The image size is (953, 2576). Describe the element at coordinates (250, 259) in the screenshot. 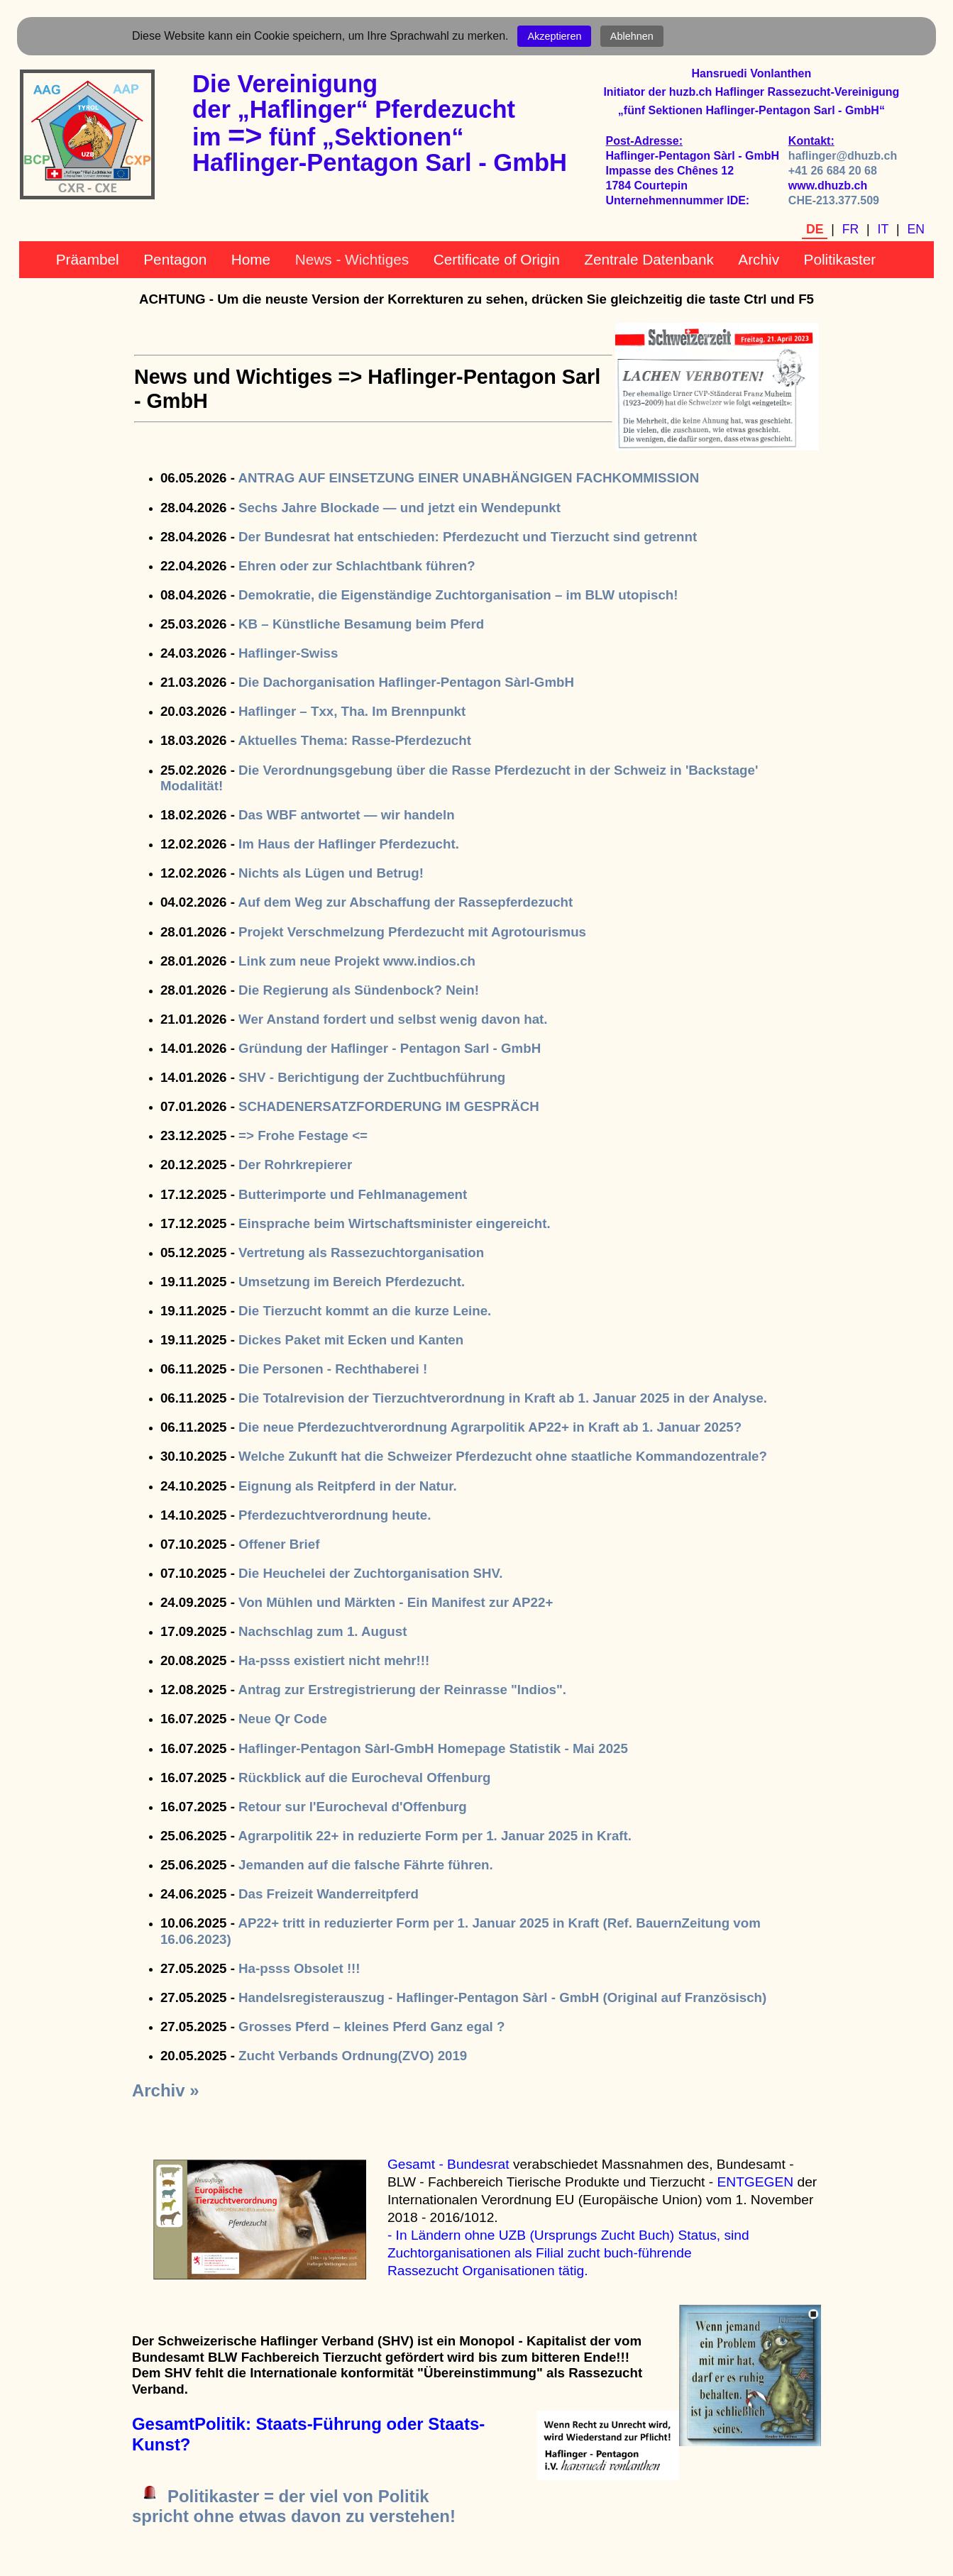

I see `Home` at that location.